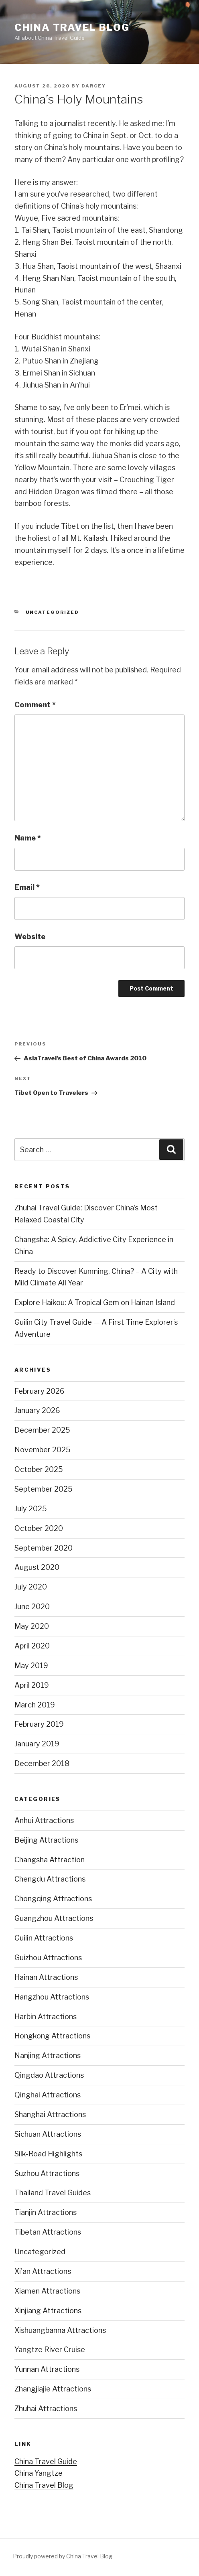 Image resolution: width=199 pixels, height=2576 pixels. Describe the element at coordinates (52, 2036) in the screenshot. I see `Hongkong Attractions` at that location.